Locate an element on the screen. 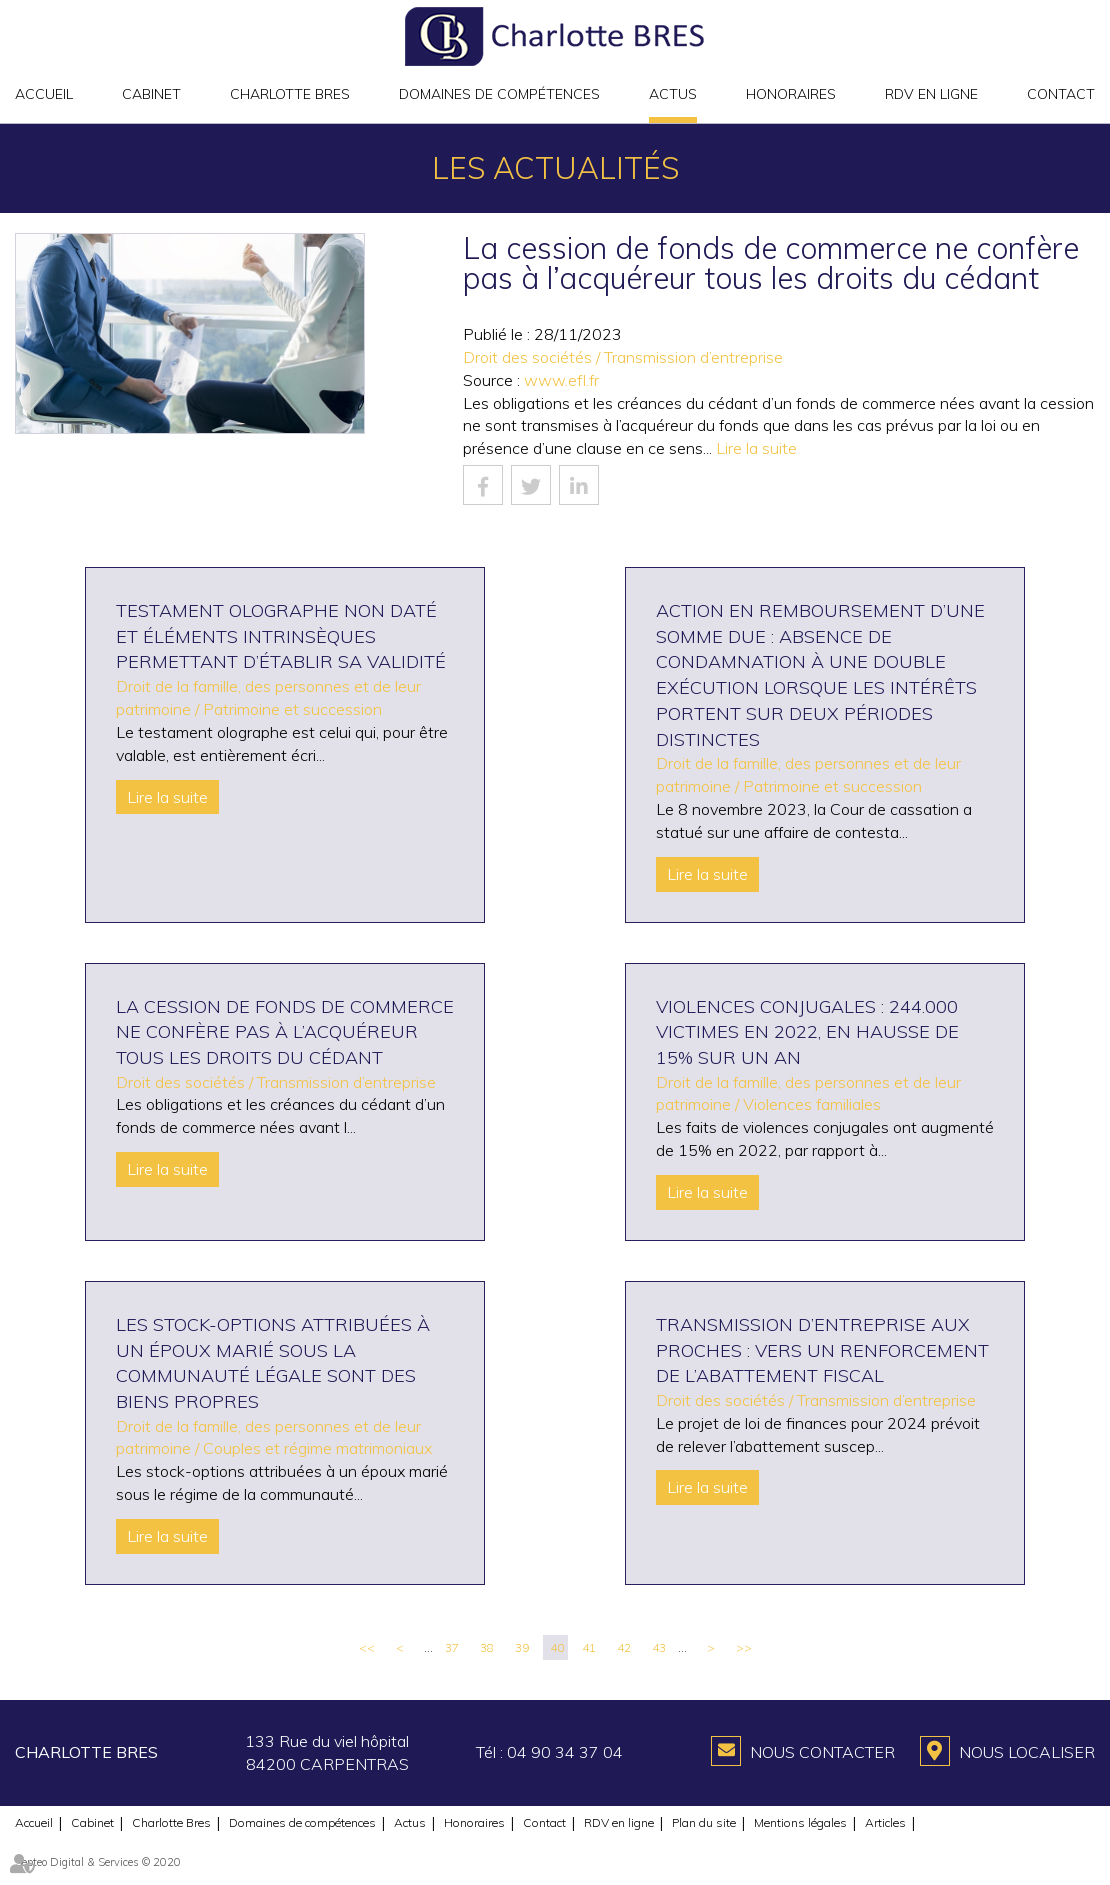  40 is located at coordinates (557, 1647).